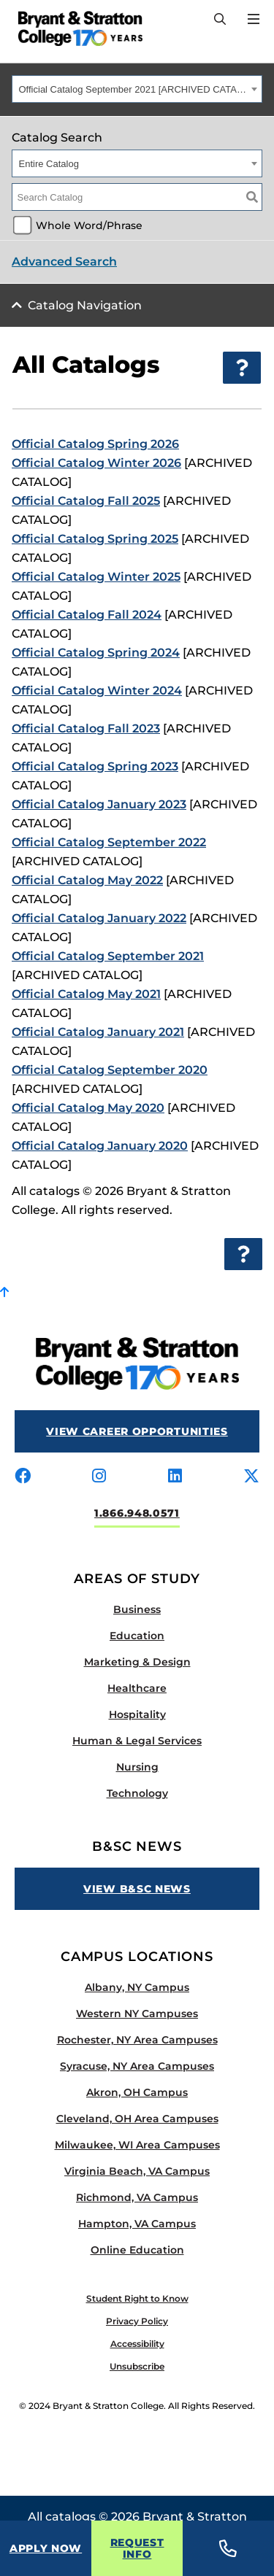  Describe the element at coordinates (96, 577) in the screenshot. I see `Official Catalog Winter 2025` at that location.